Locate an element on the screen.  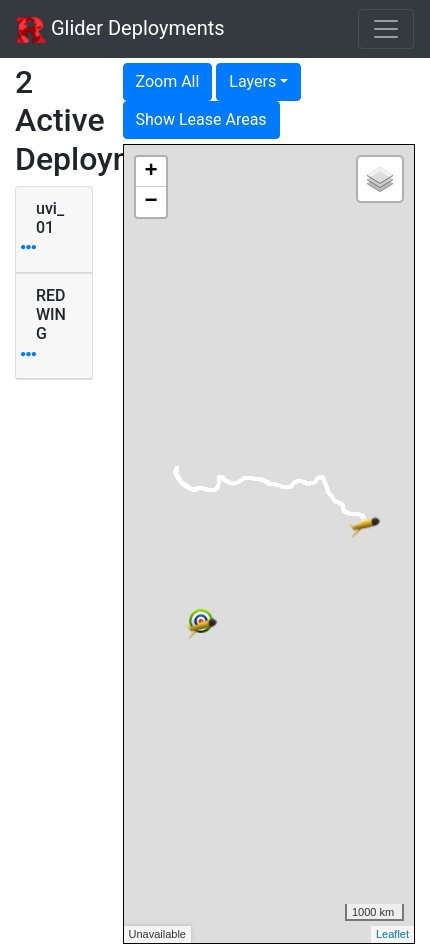
+ [button] is located at coordinates (150, 172).